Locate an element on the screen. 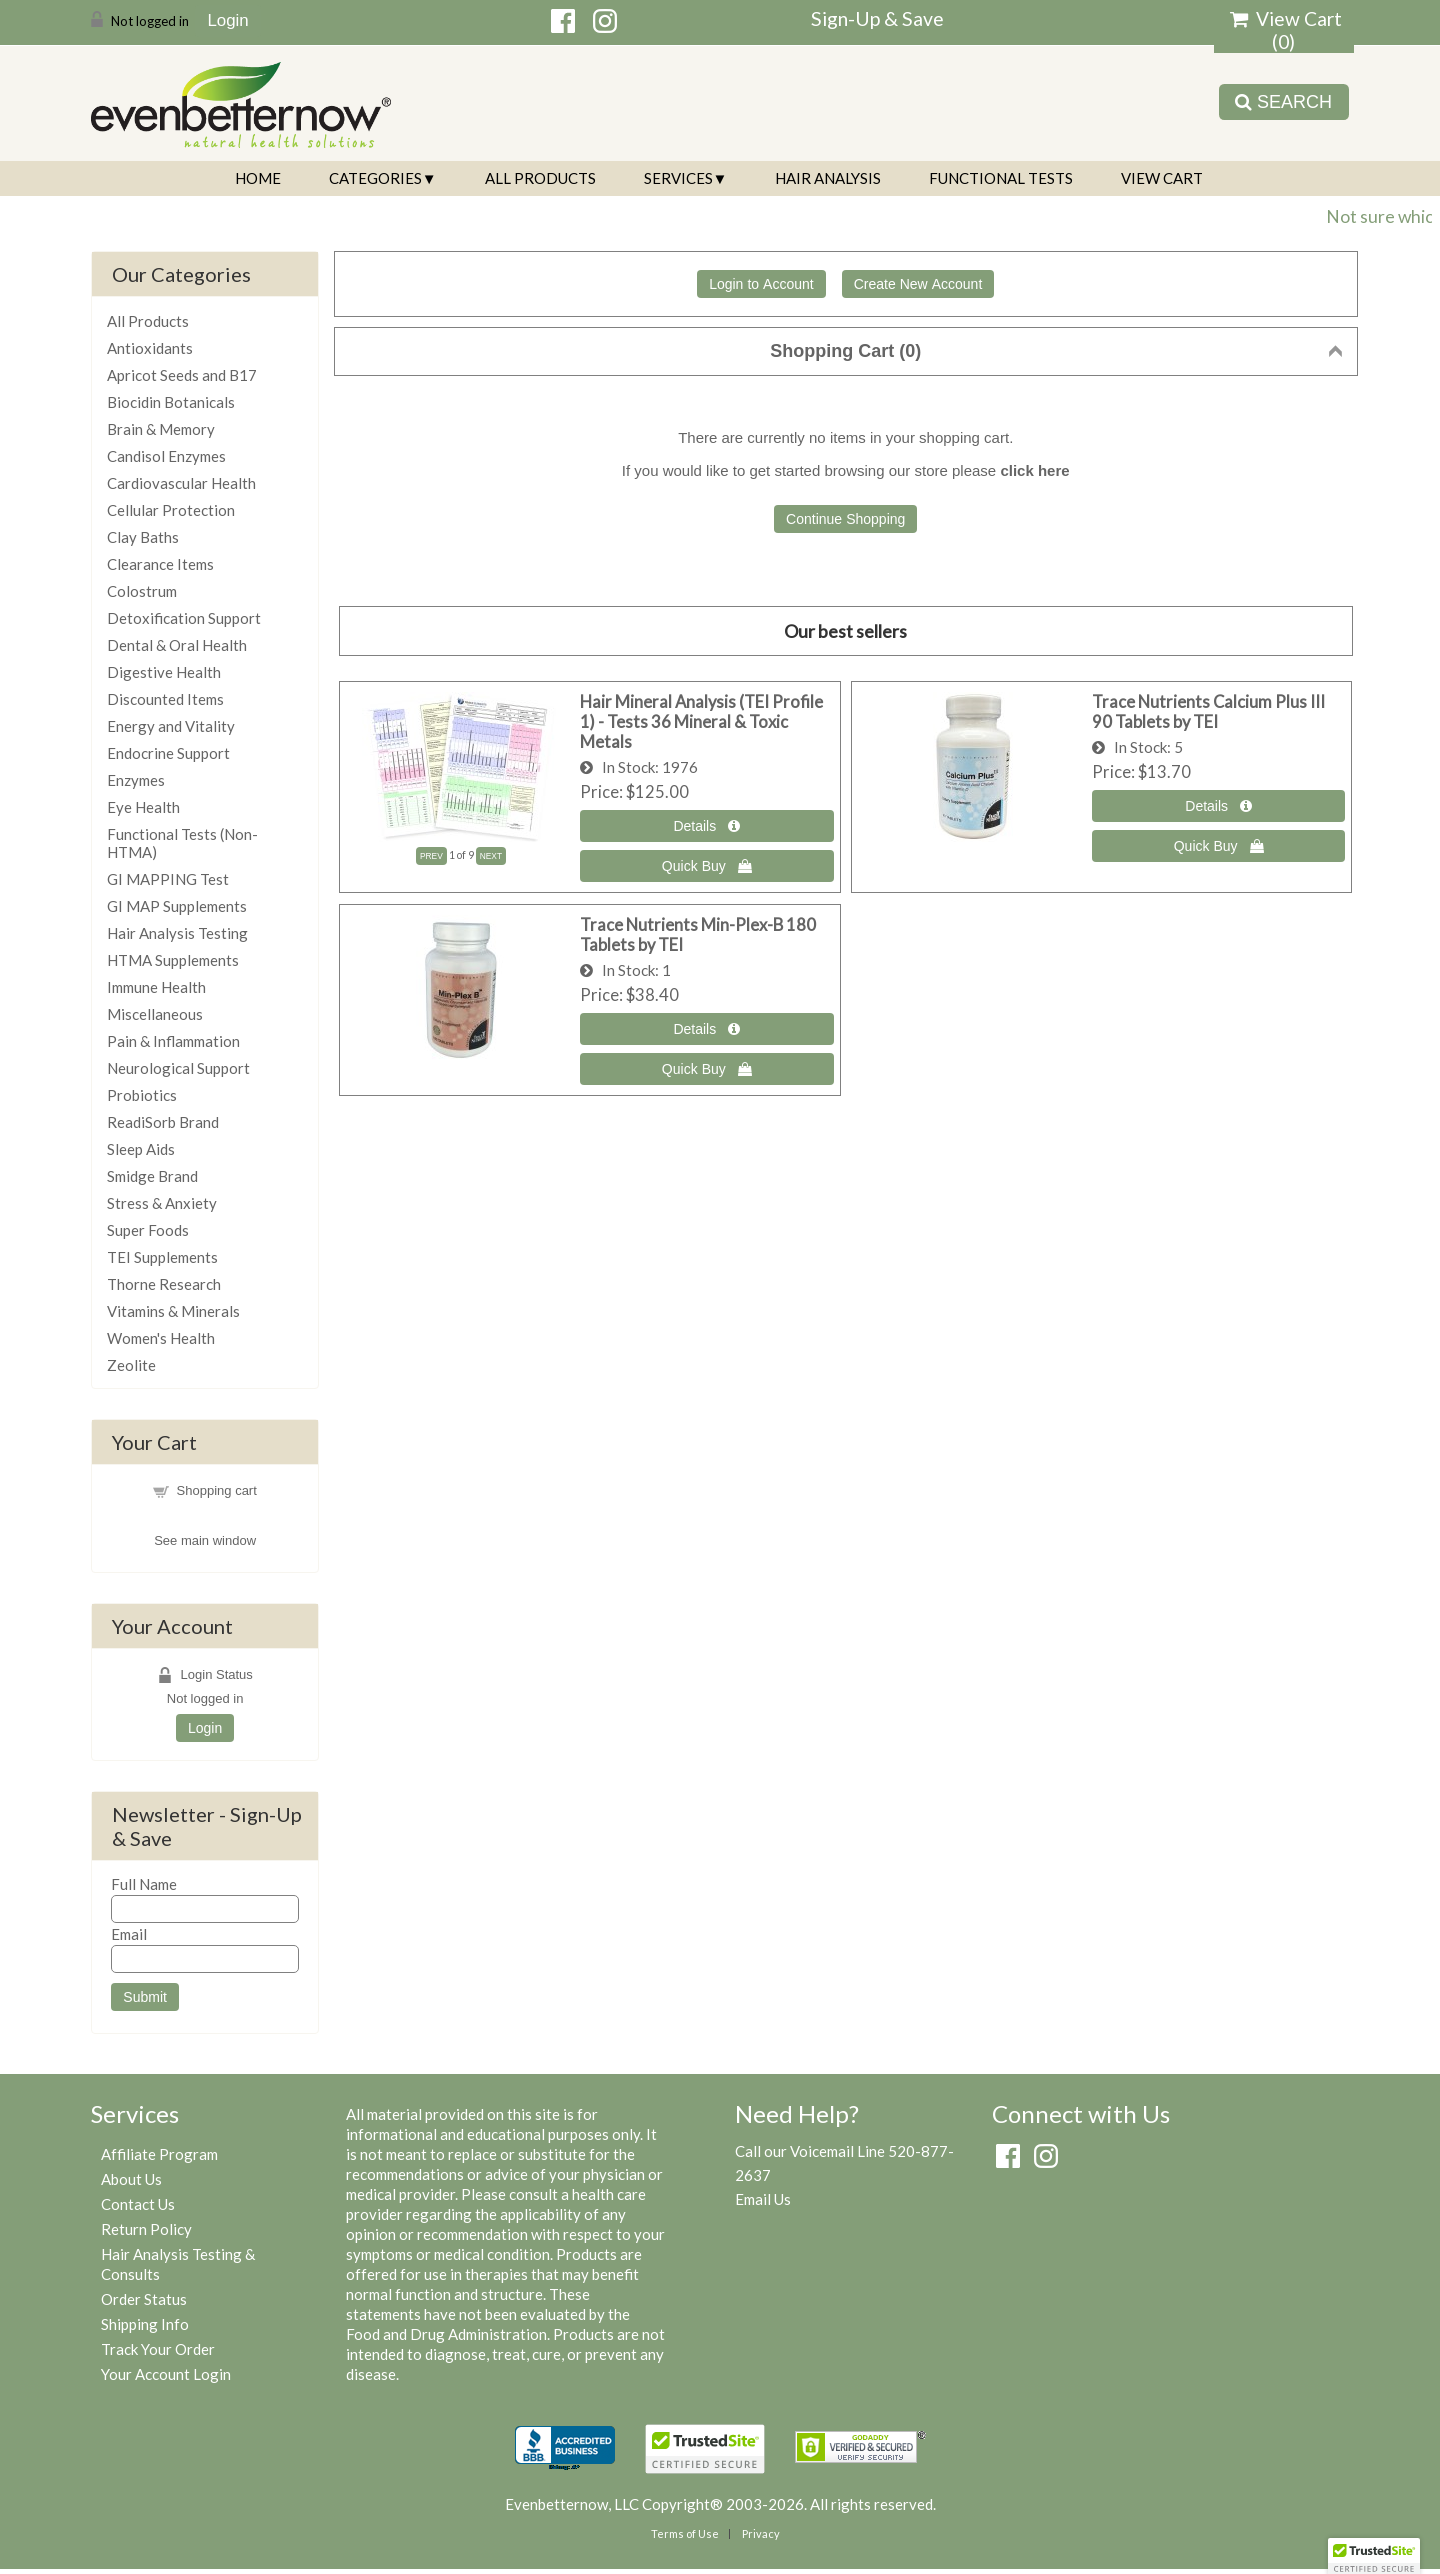 This screenshot has height=2574, width=1440. Hair Analysis Testing is located at coordinates (177, 933).